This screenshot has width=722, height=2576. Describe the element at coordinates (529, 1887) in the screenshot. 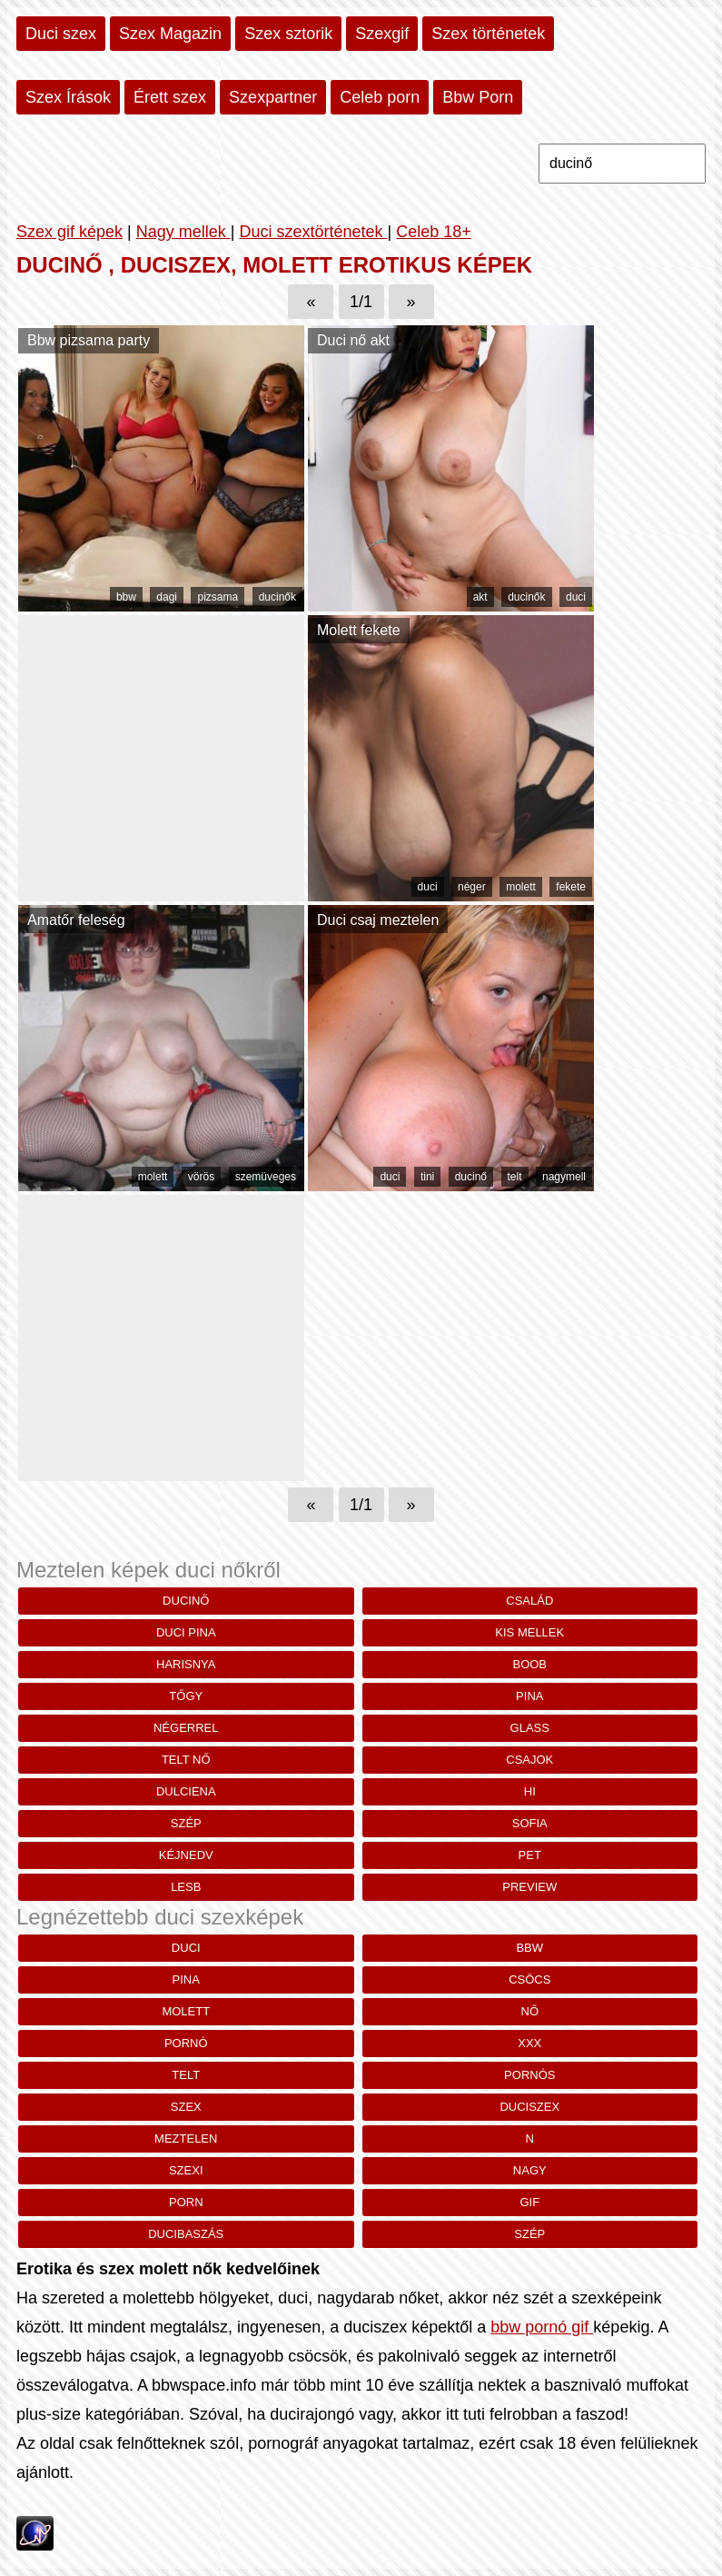

I see `preview` at that location.